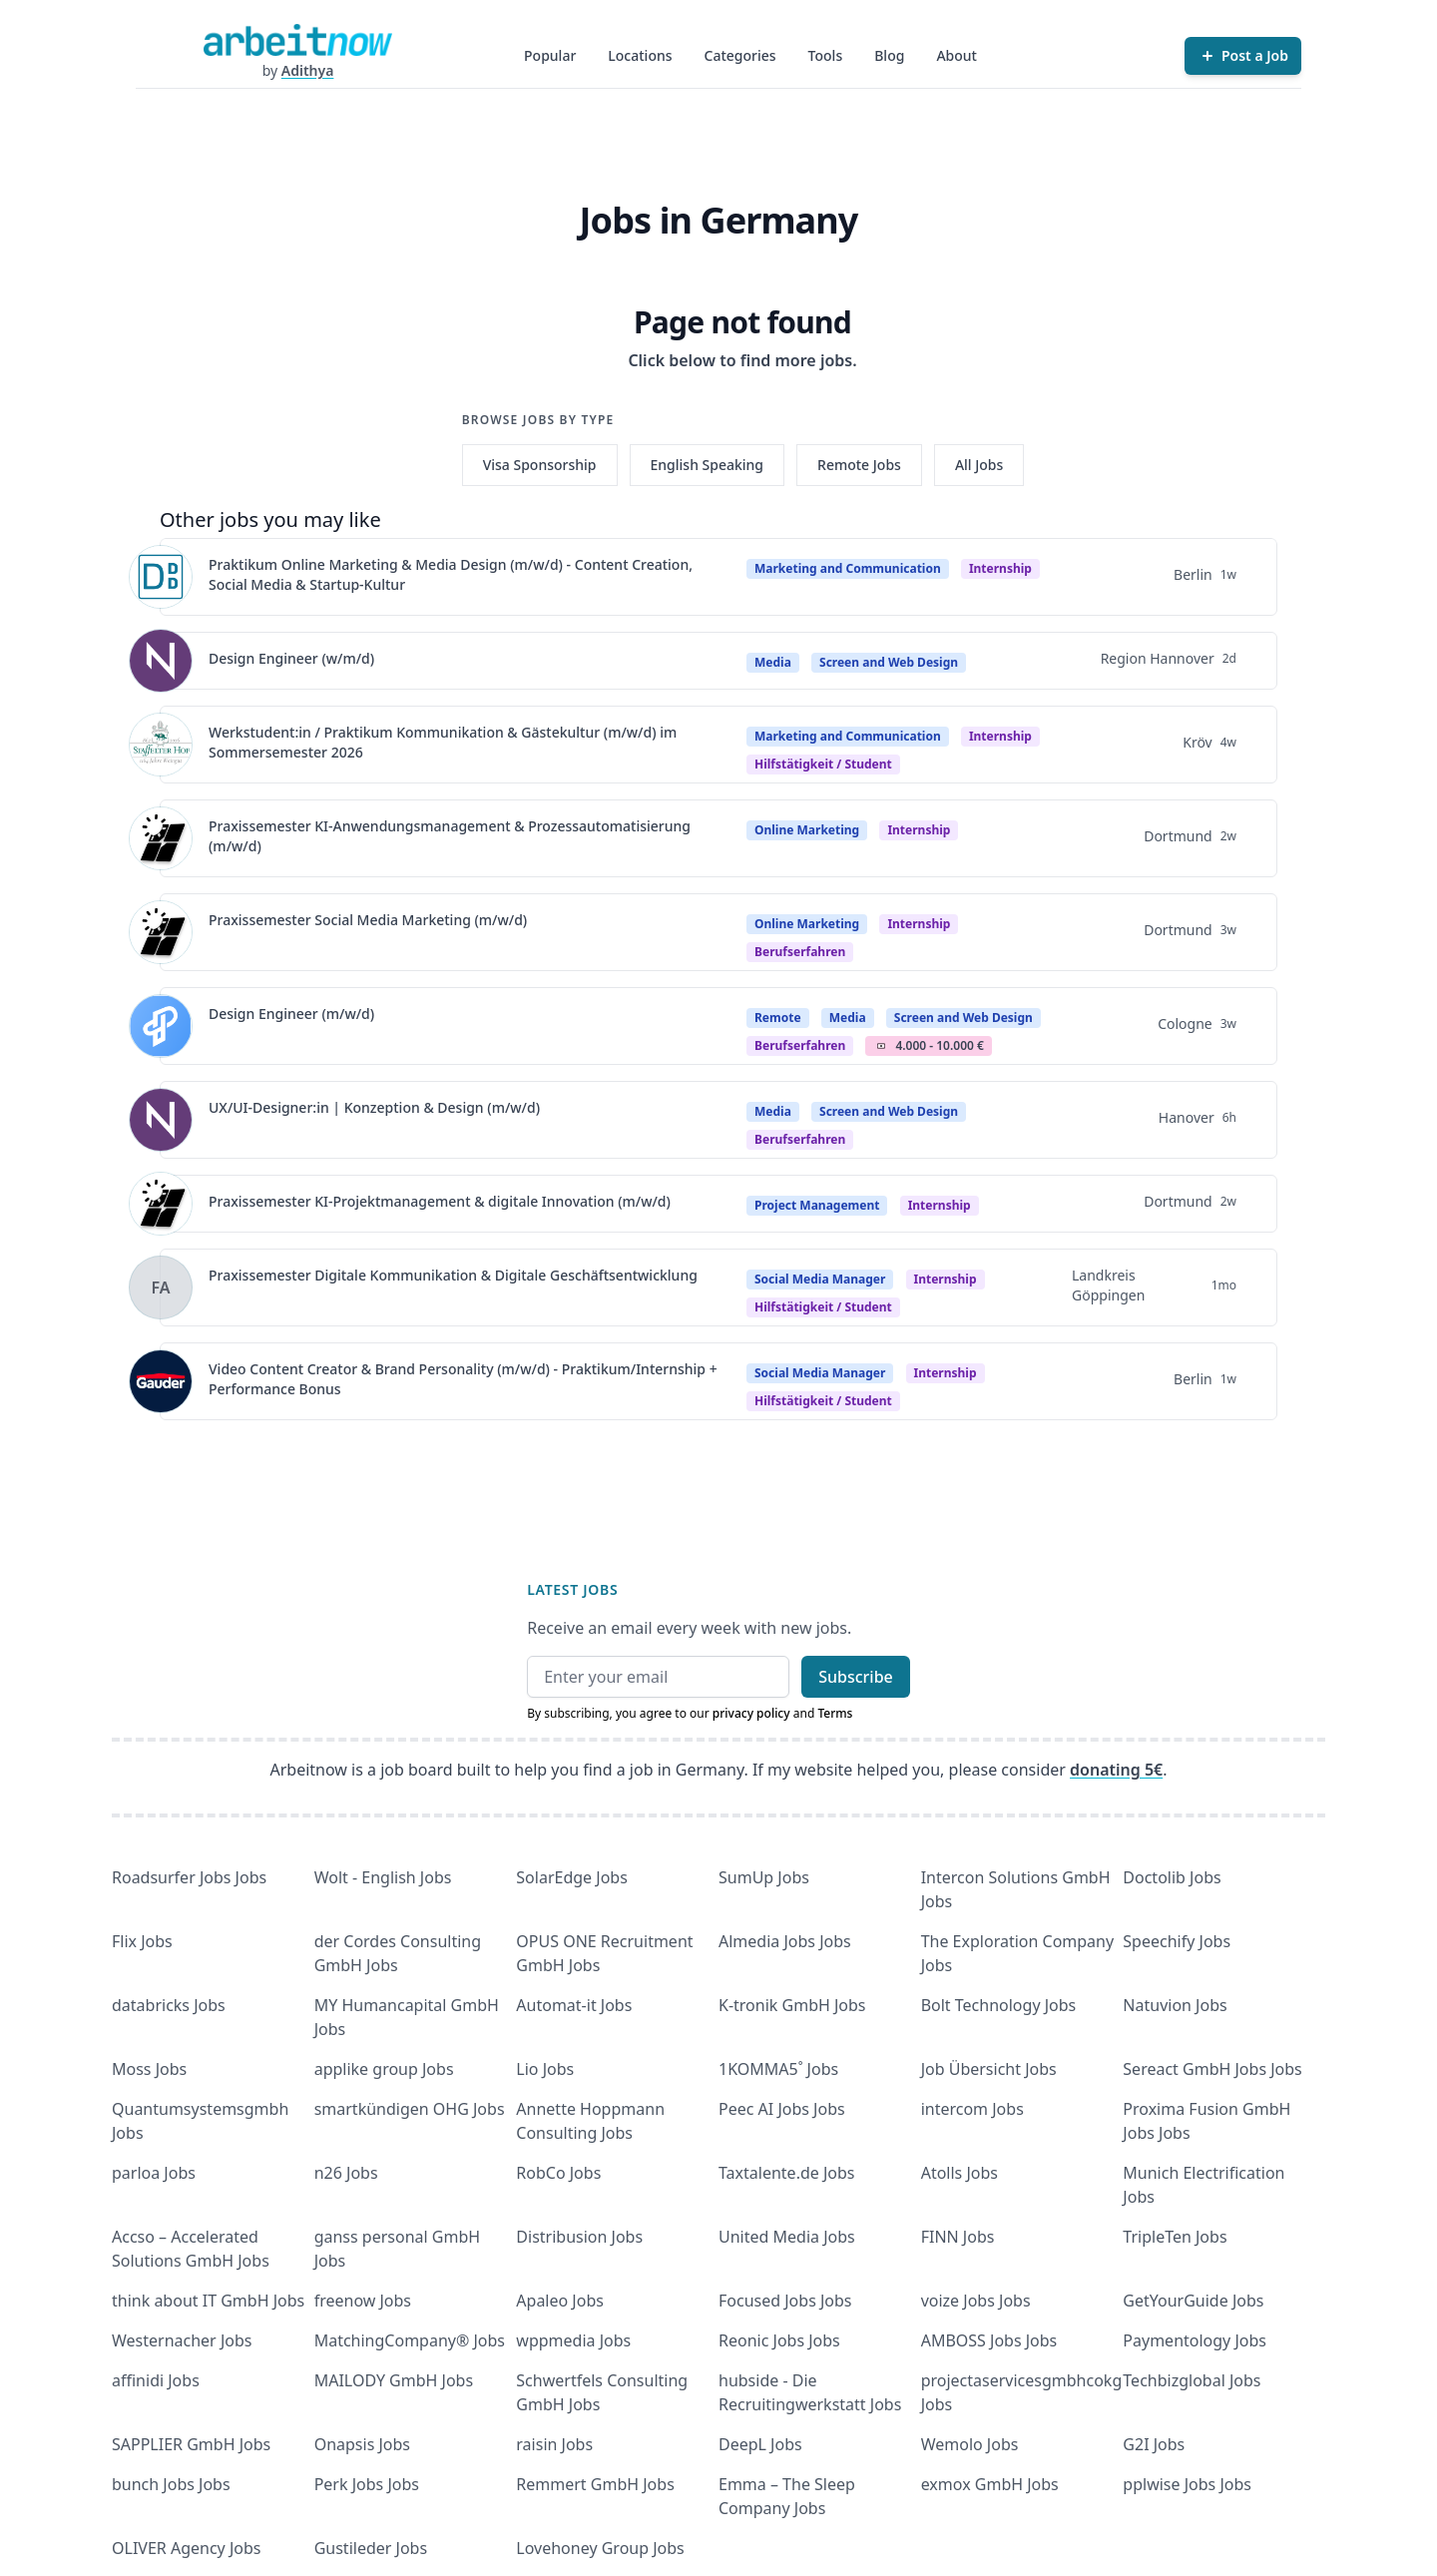 The image size is (1437, 2576). Describe the element at coordinates (142, 1941) in the screenshot. I see `Flix Jobs` at that location.